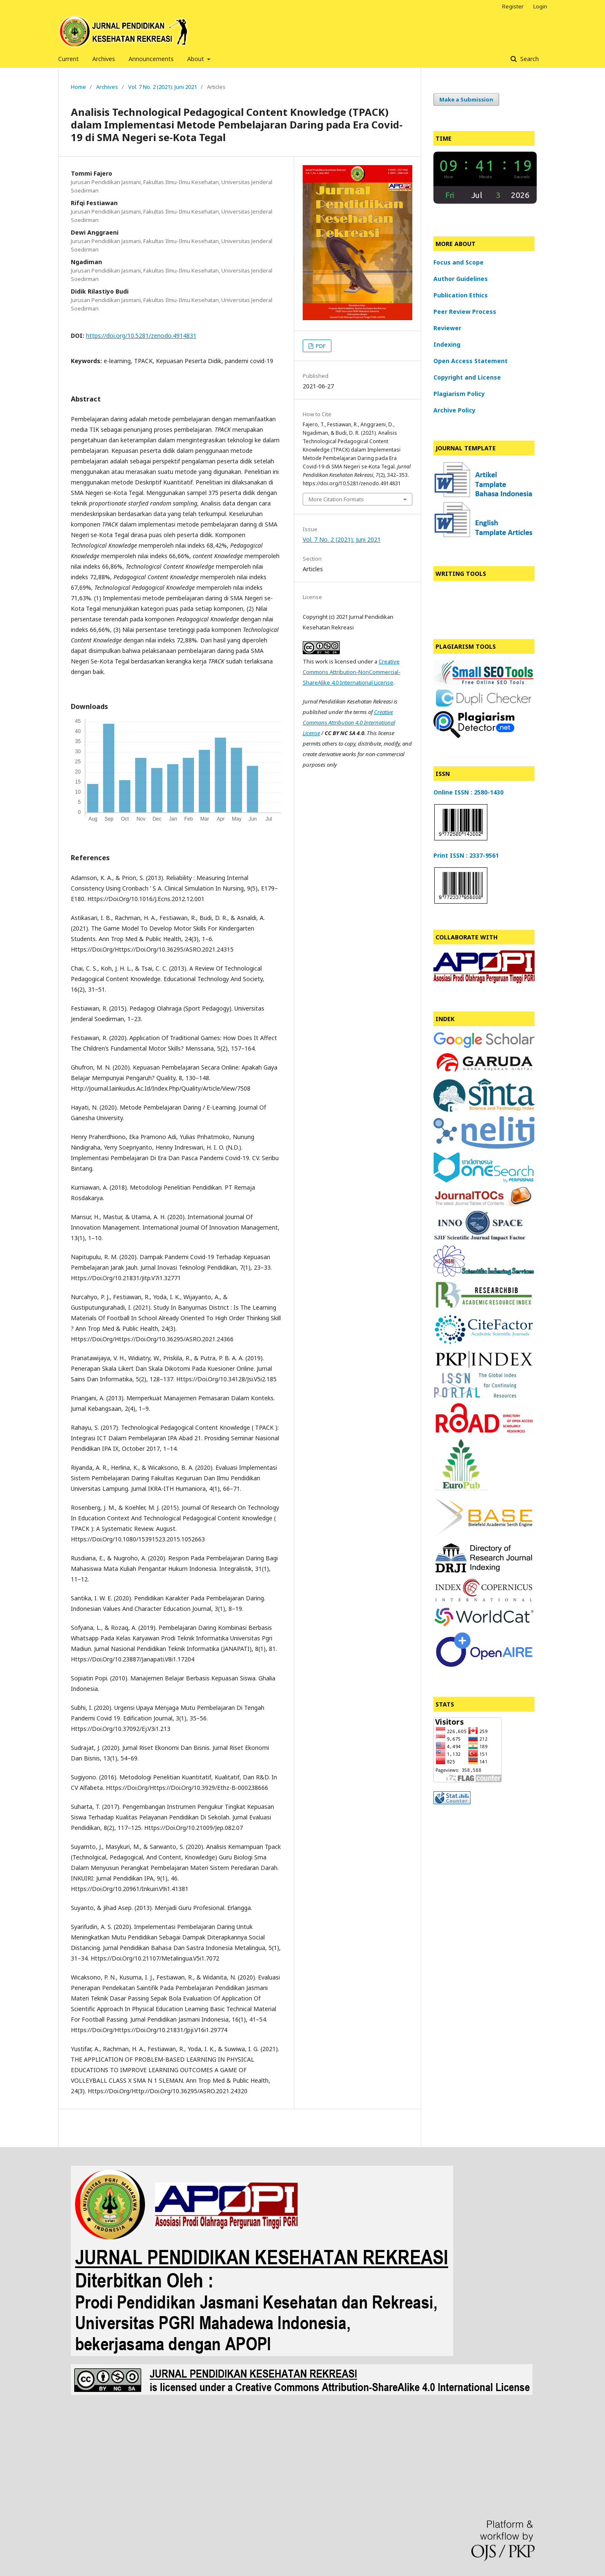 This screenshot has width=605, height=2576. Describe the element at coordinates (513, 6) in the screenshot. I see `Register` at that location.